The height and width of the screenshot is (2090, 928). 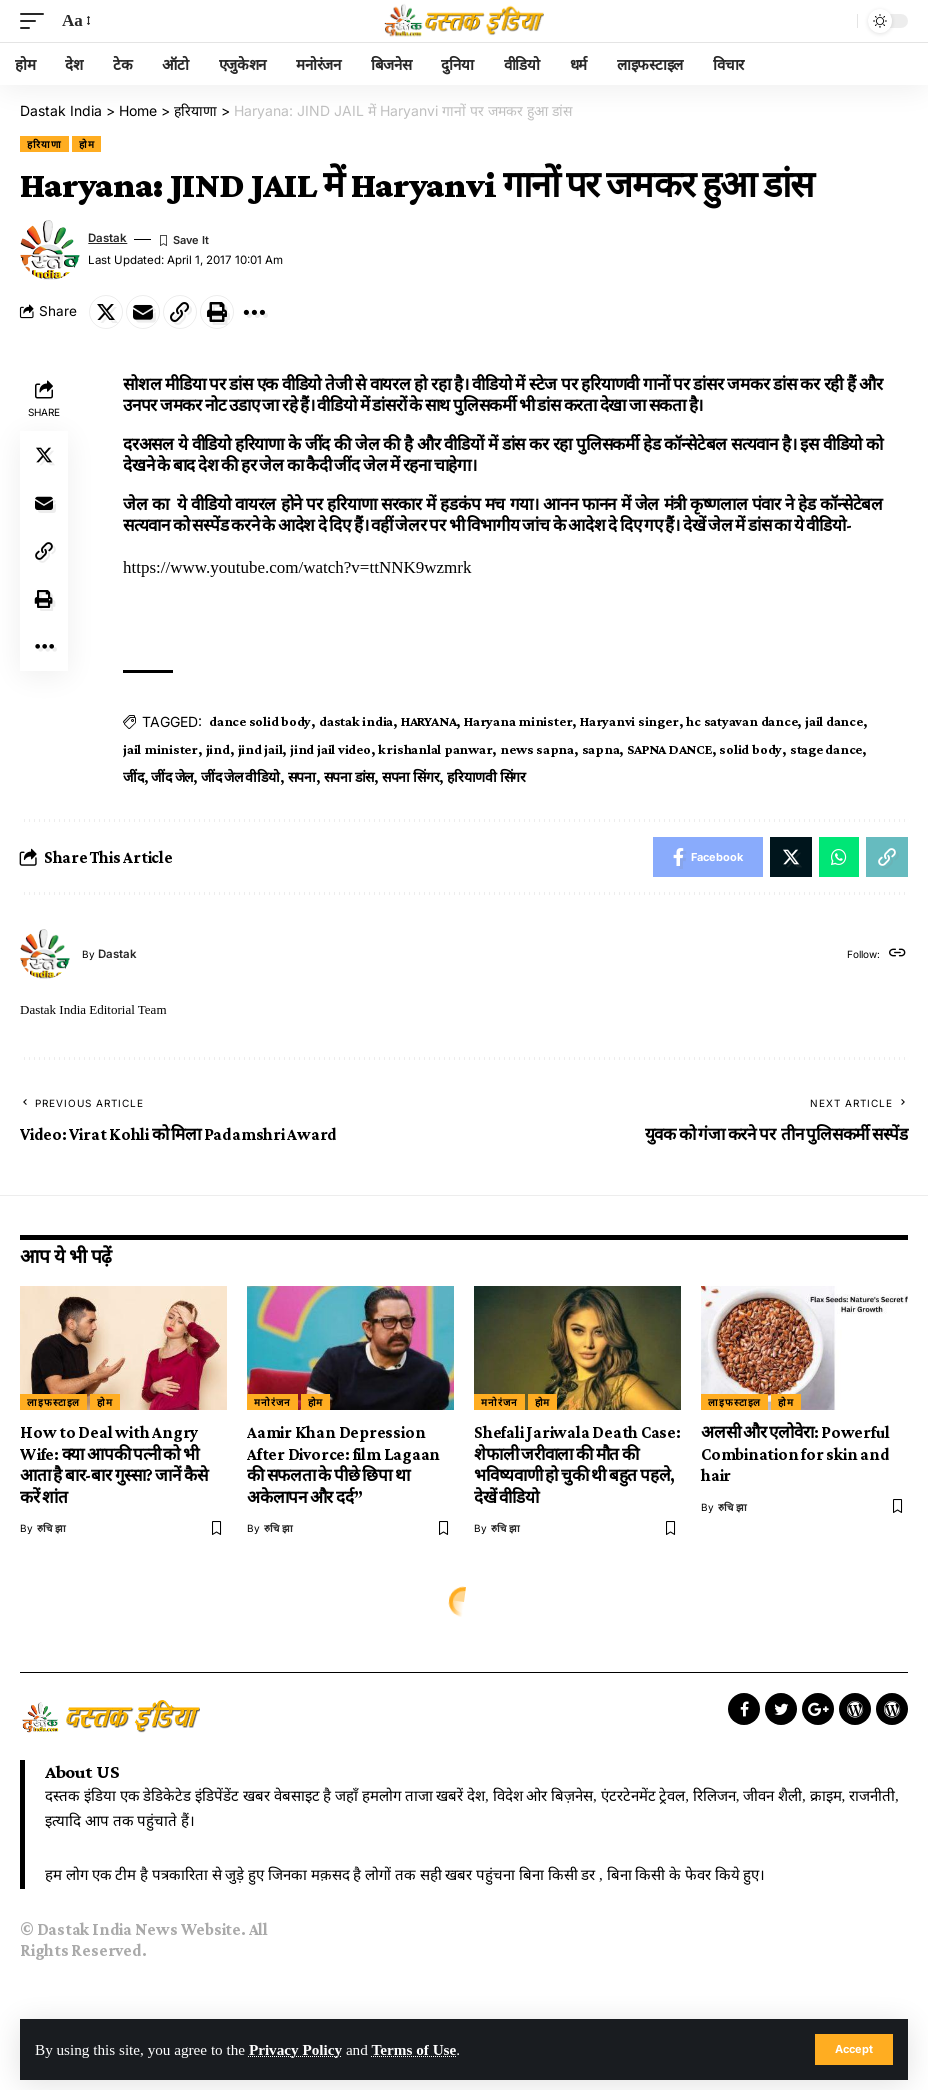 What do you see at coordinates (669, 749) in the screenshot?
I see `SAPNA DANCE` at bounding box center [669, 749].